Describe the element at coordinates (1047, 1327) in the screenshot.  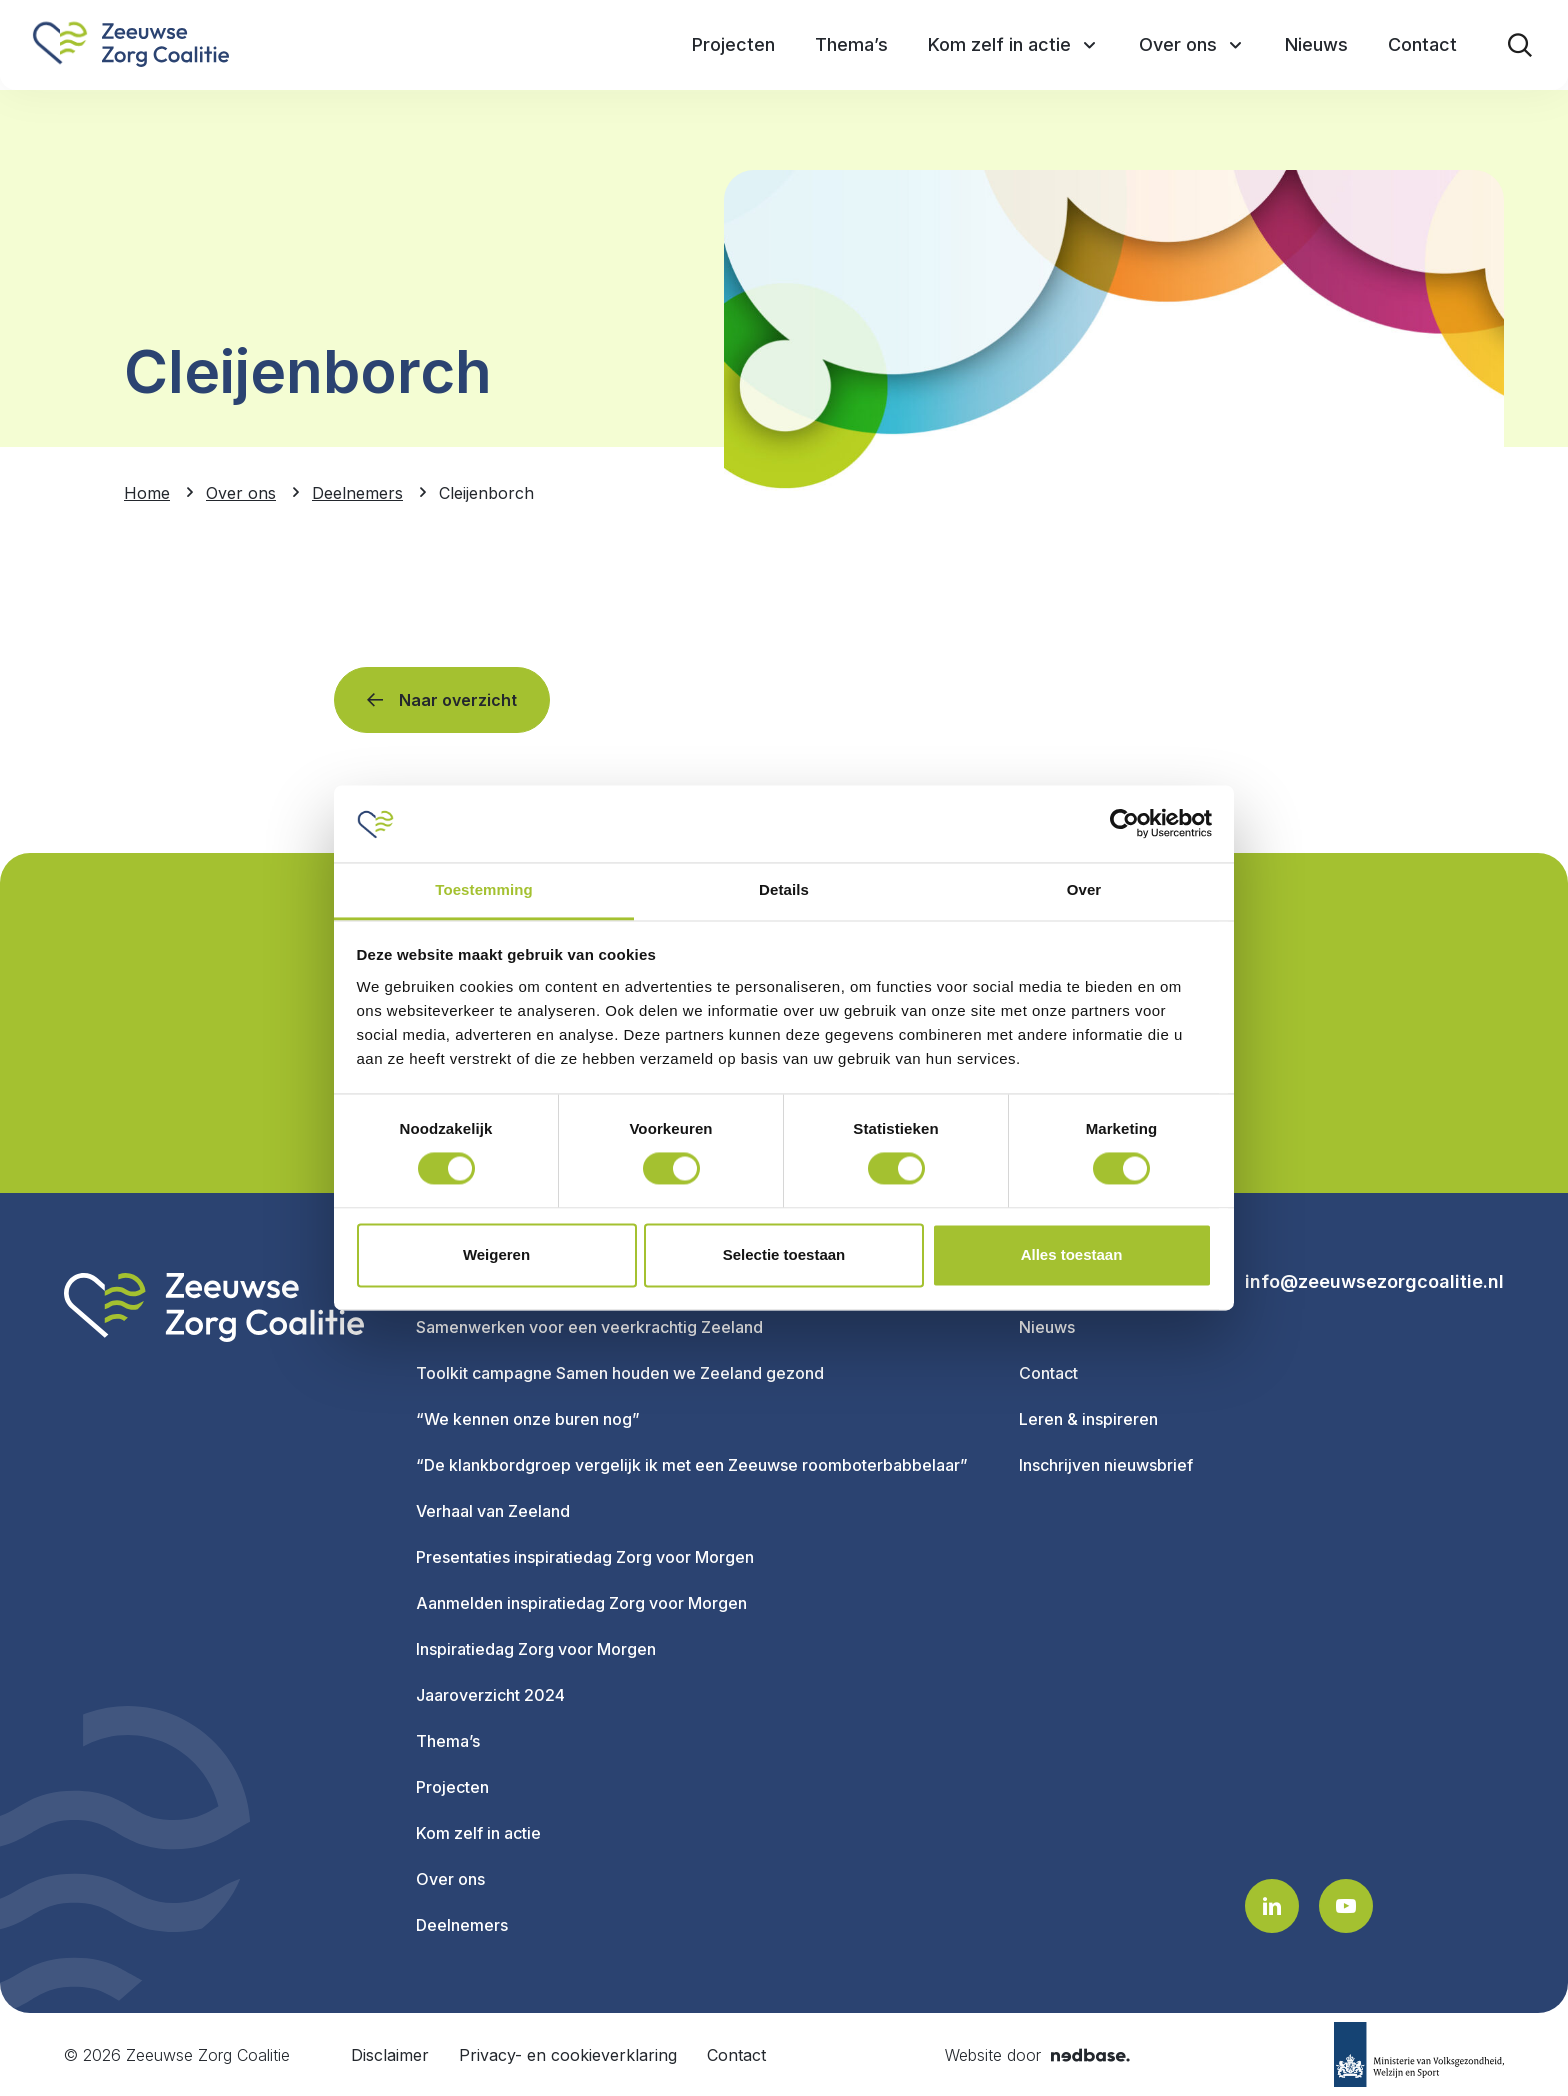
I see `Nieuws` at that location.